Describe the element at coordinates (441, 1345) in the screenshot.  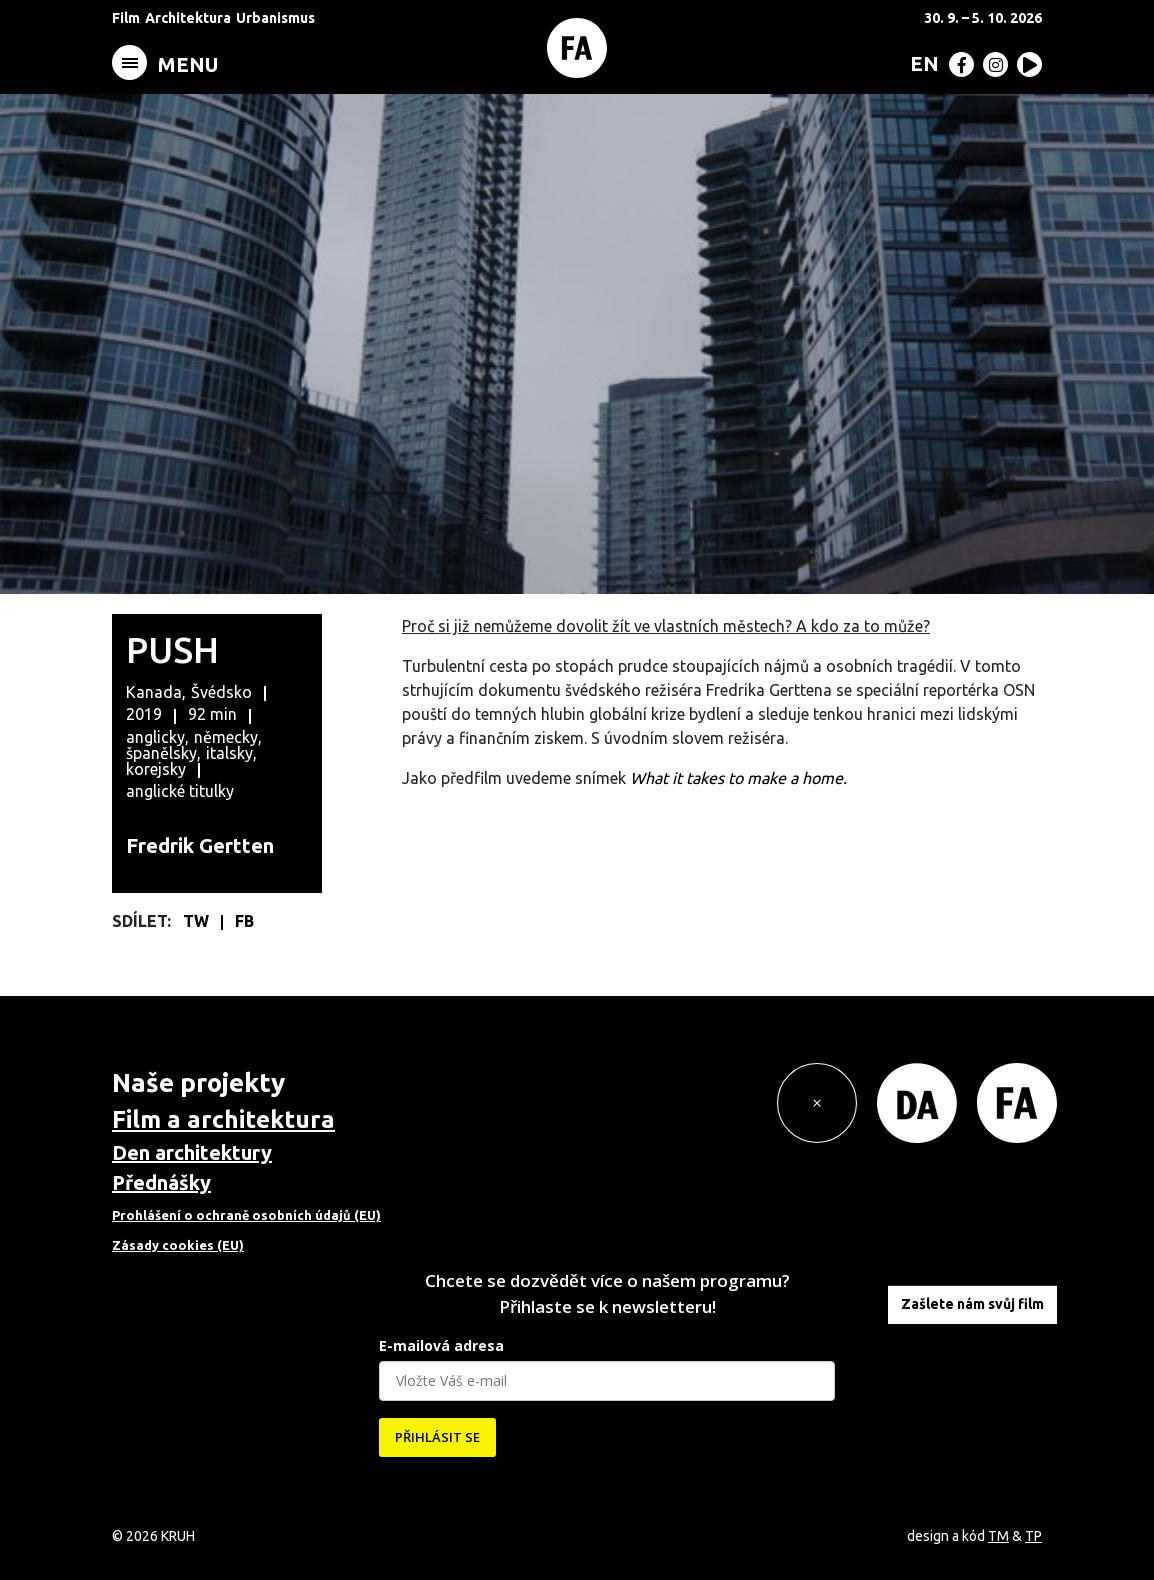
I see `E-mailová adresa` at that location.